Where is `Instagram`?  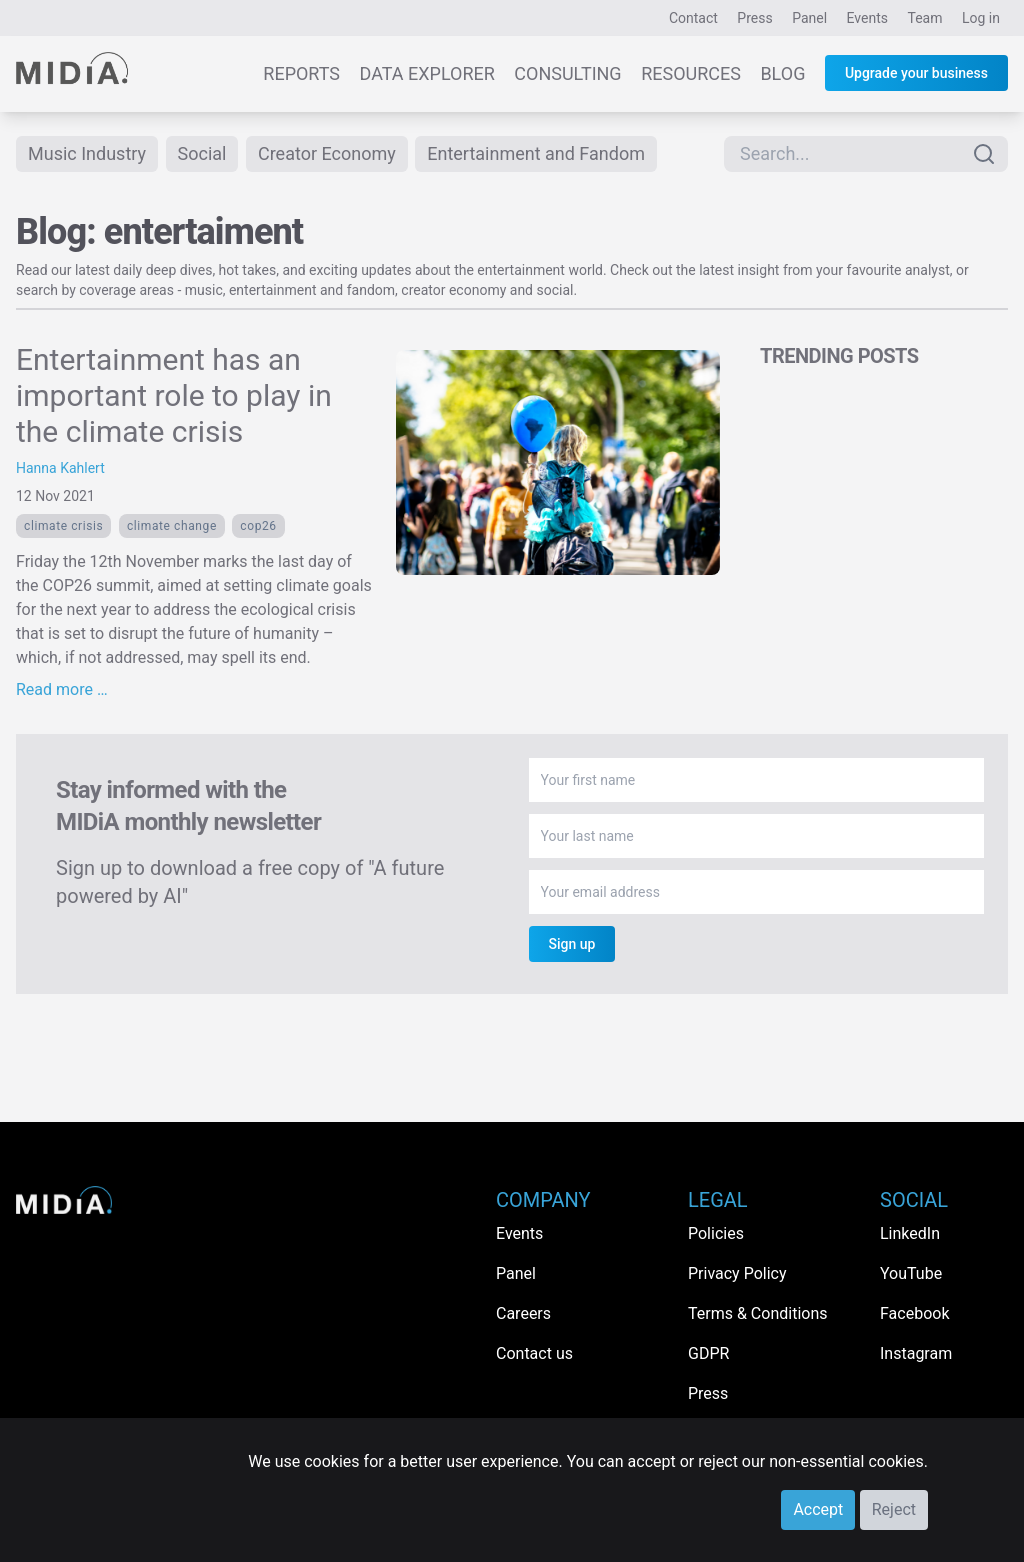 Instagram is located at coordinates (916, 1353).